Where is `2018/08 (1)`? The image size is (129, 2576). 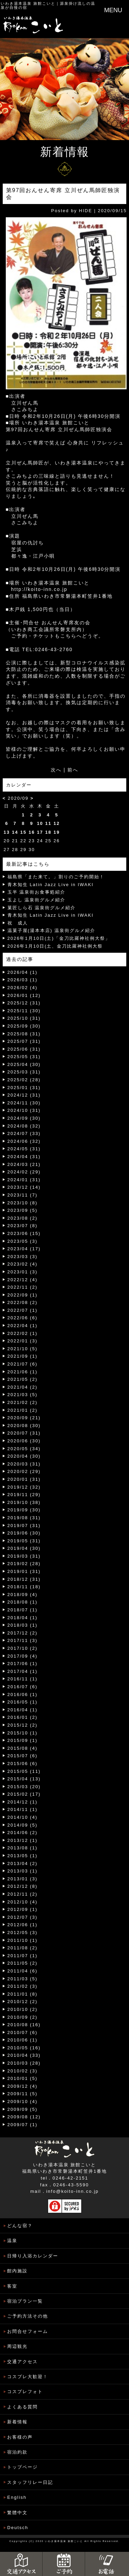 2018/08 (1) is located at coordinates (22, 1602).